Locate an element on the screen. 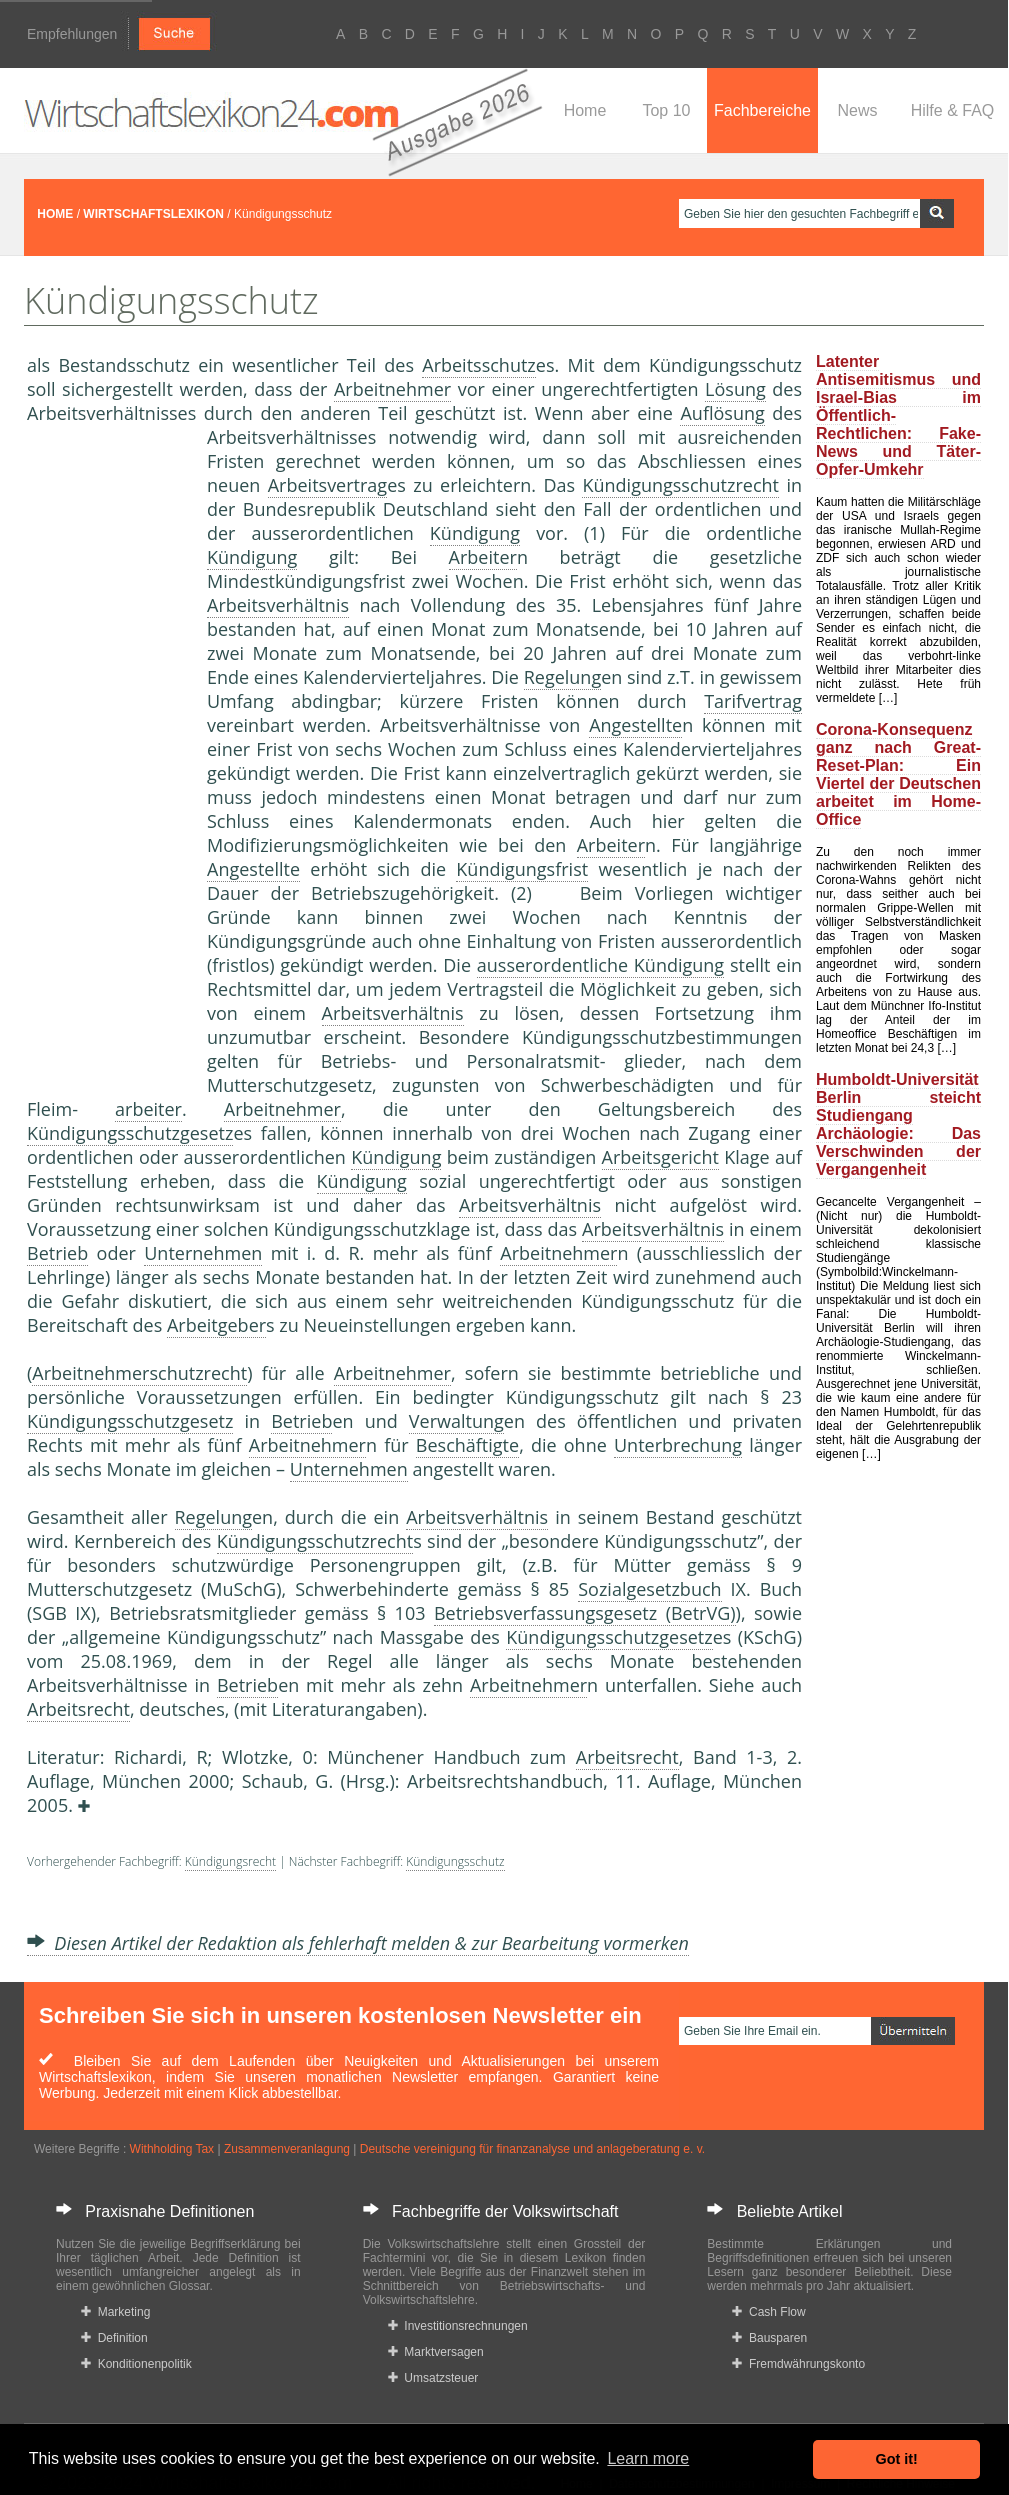 The image size is (1009, 2495). Angestellte is located at coordinates (635, 725).